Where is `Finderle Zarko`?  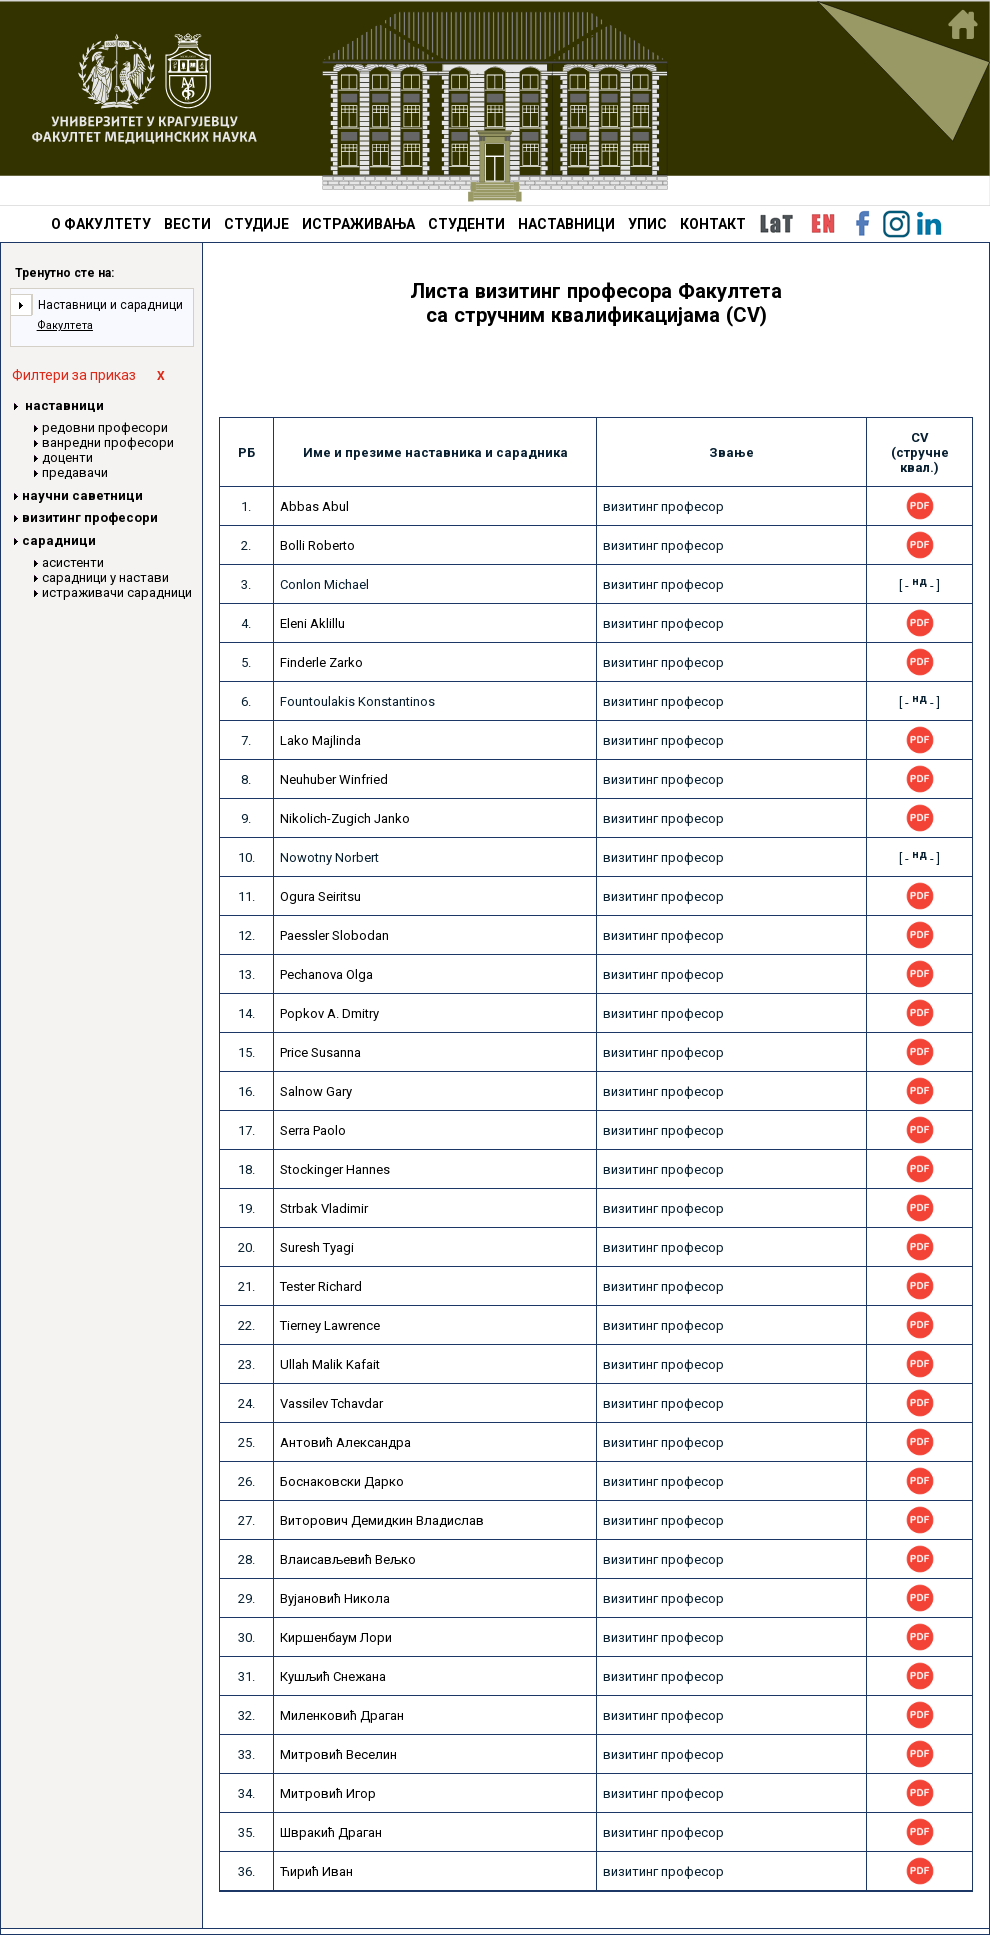 Finderle Zarko is located at coordinates (321, 662).